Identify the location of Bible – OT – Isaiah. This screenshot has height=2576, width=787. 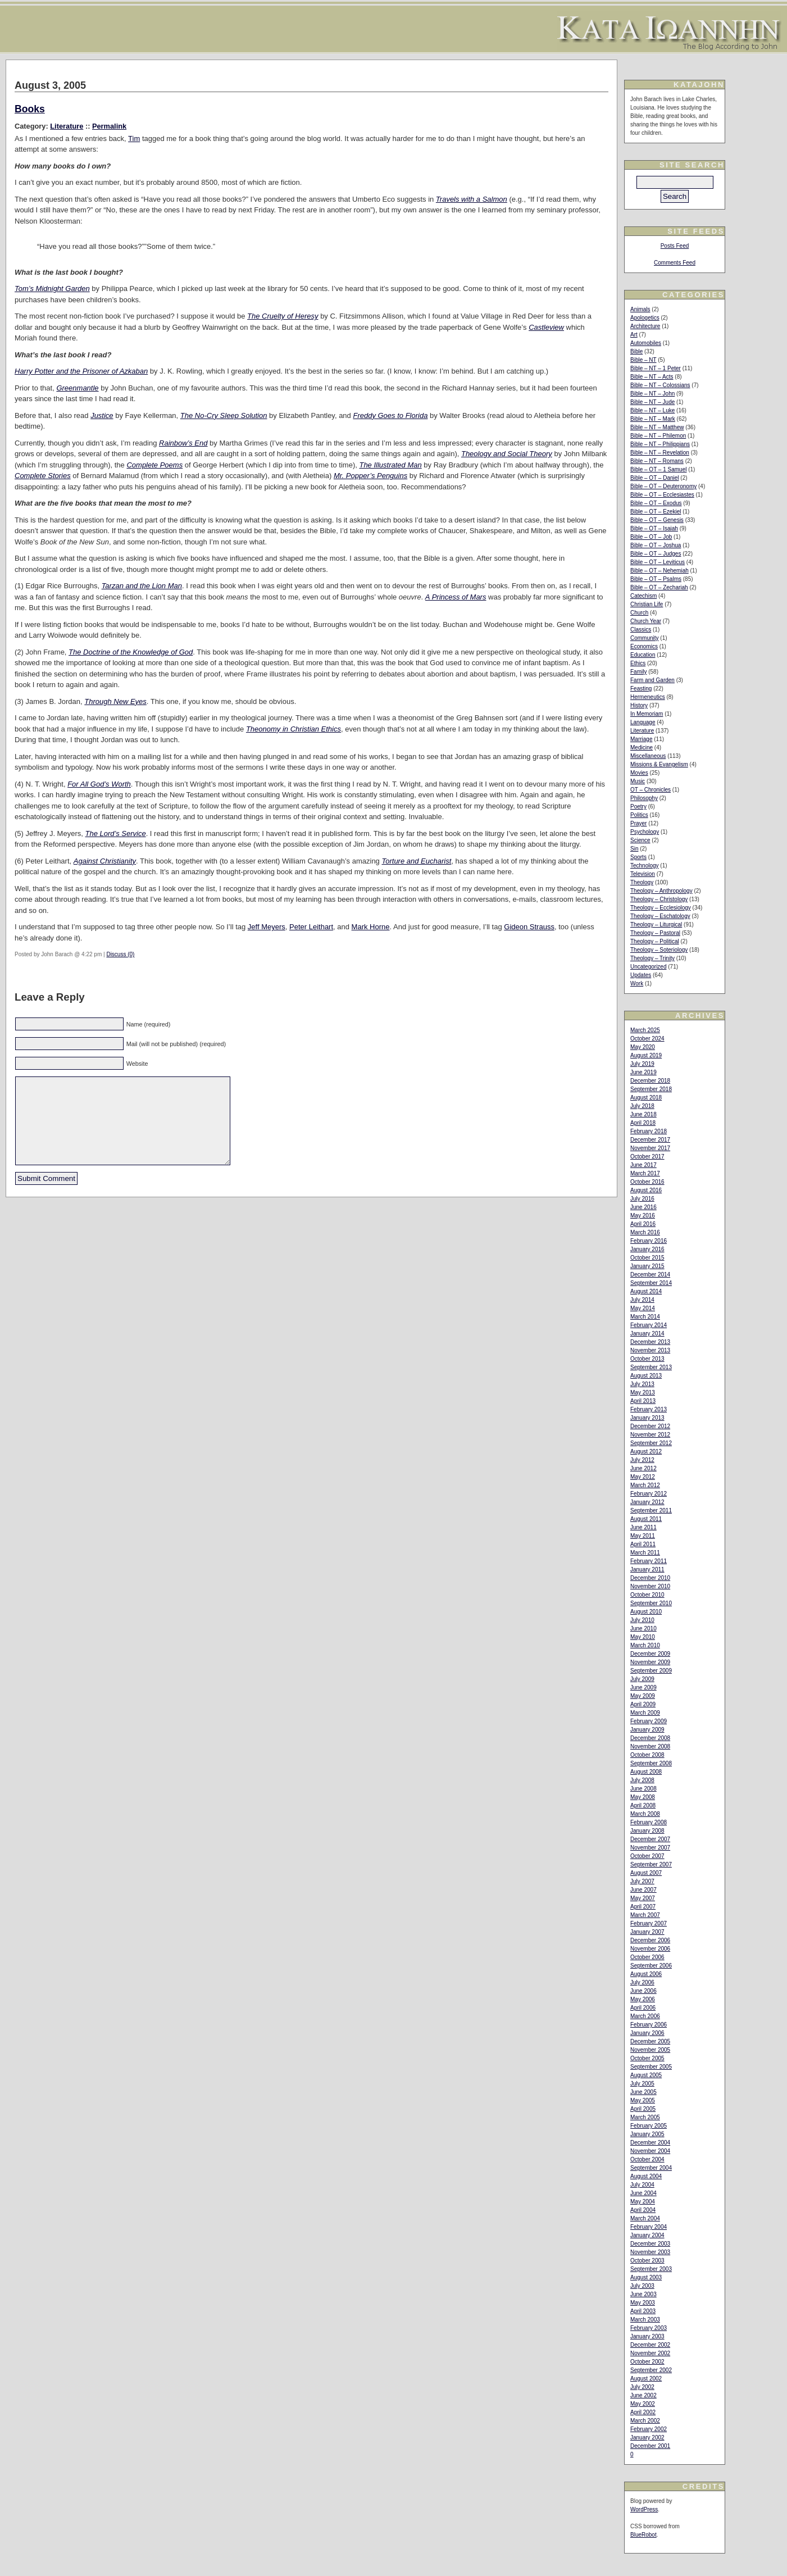
(654, 528).